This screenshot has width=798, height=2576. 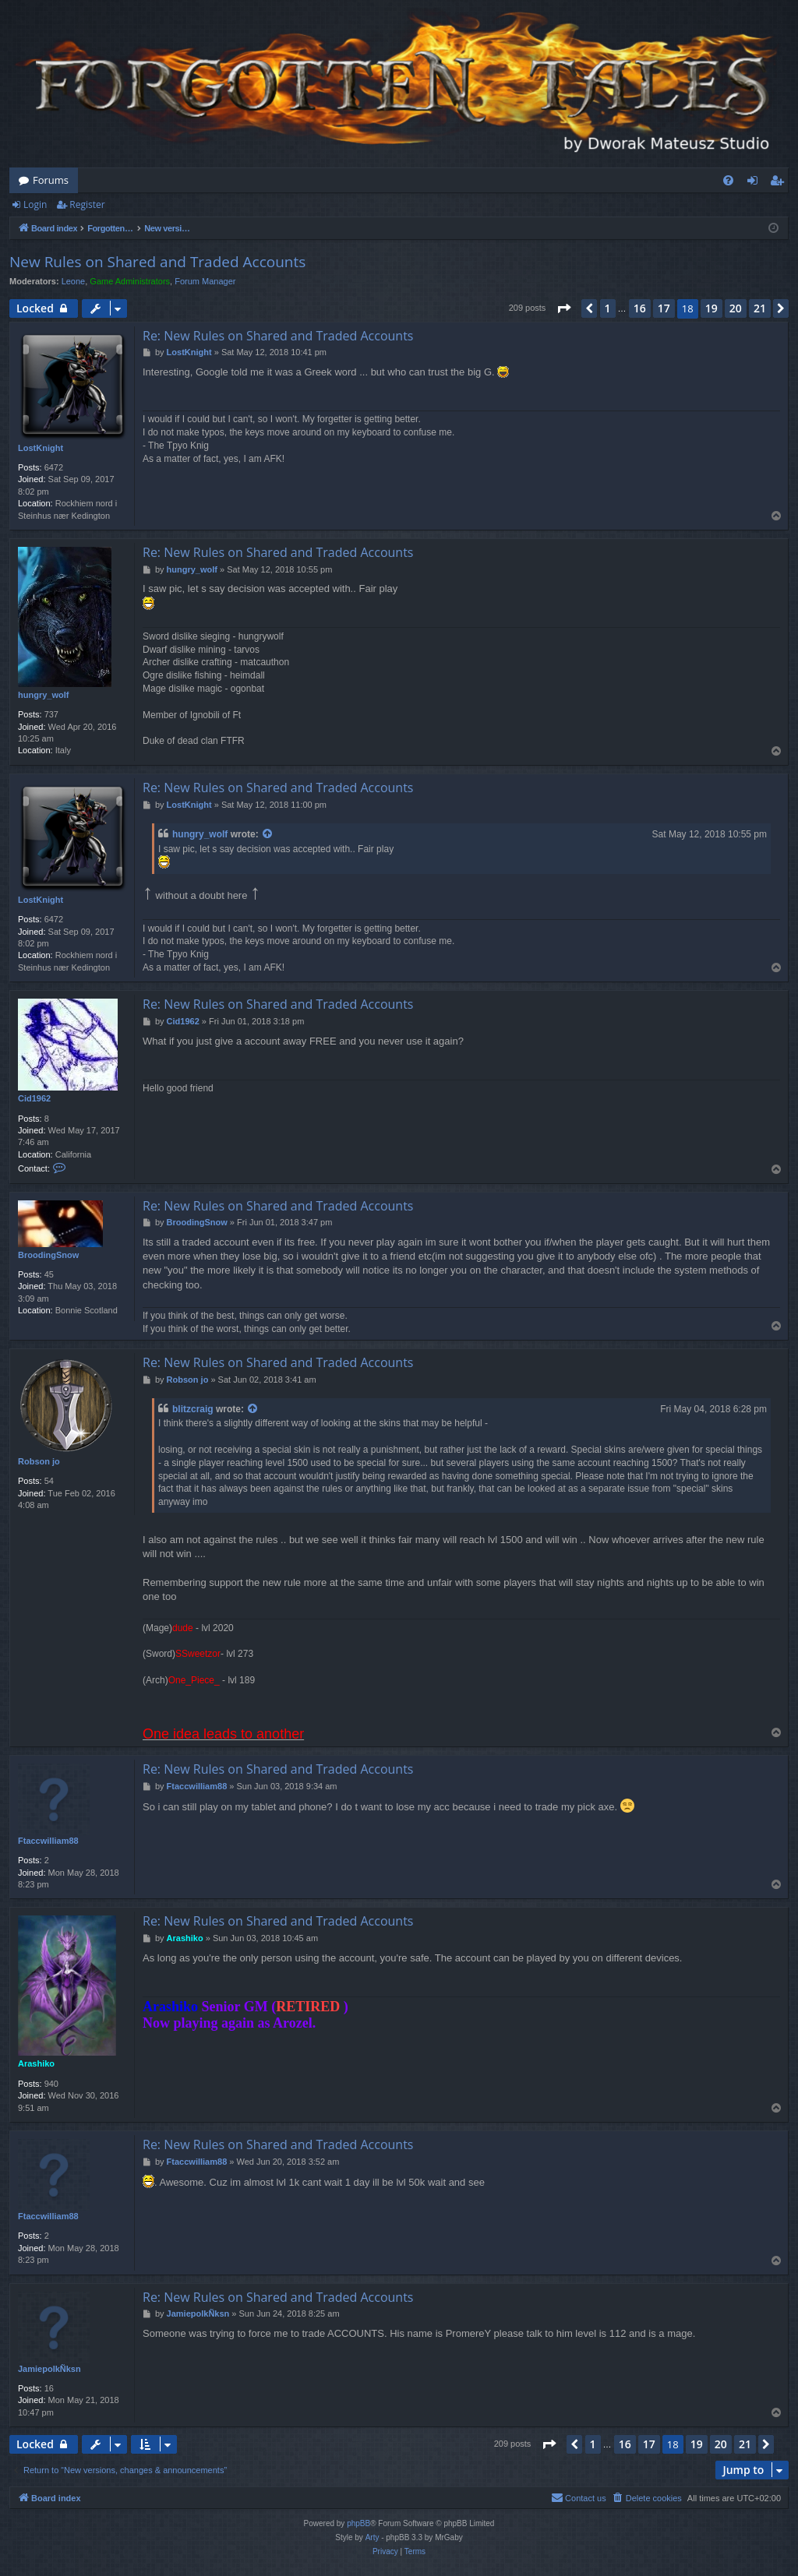 What do you see at coordinates (711, 308) in the screenshot?
I see `19 [button]` at bounding box center [711, 308].